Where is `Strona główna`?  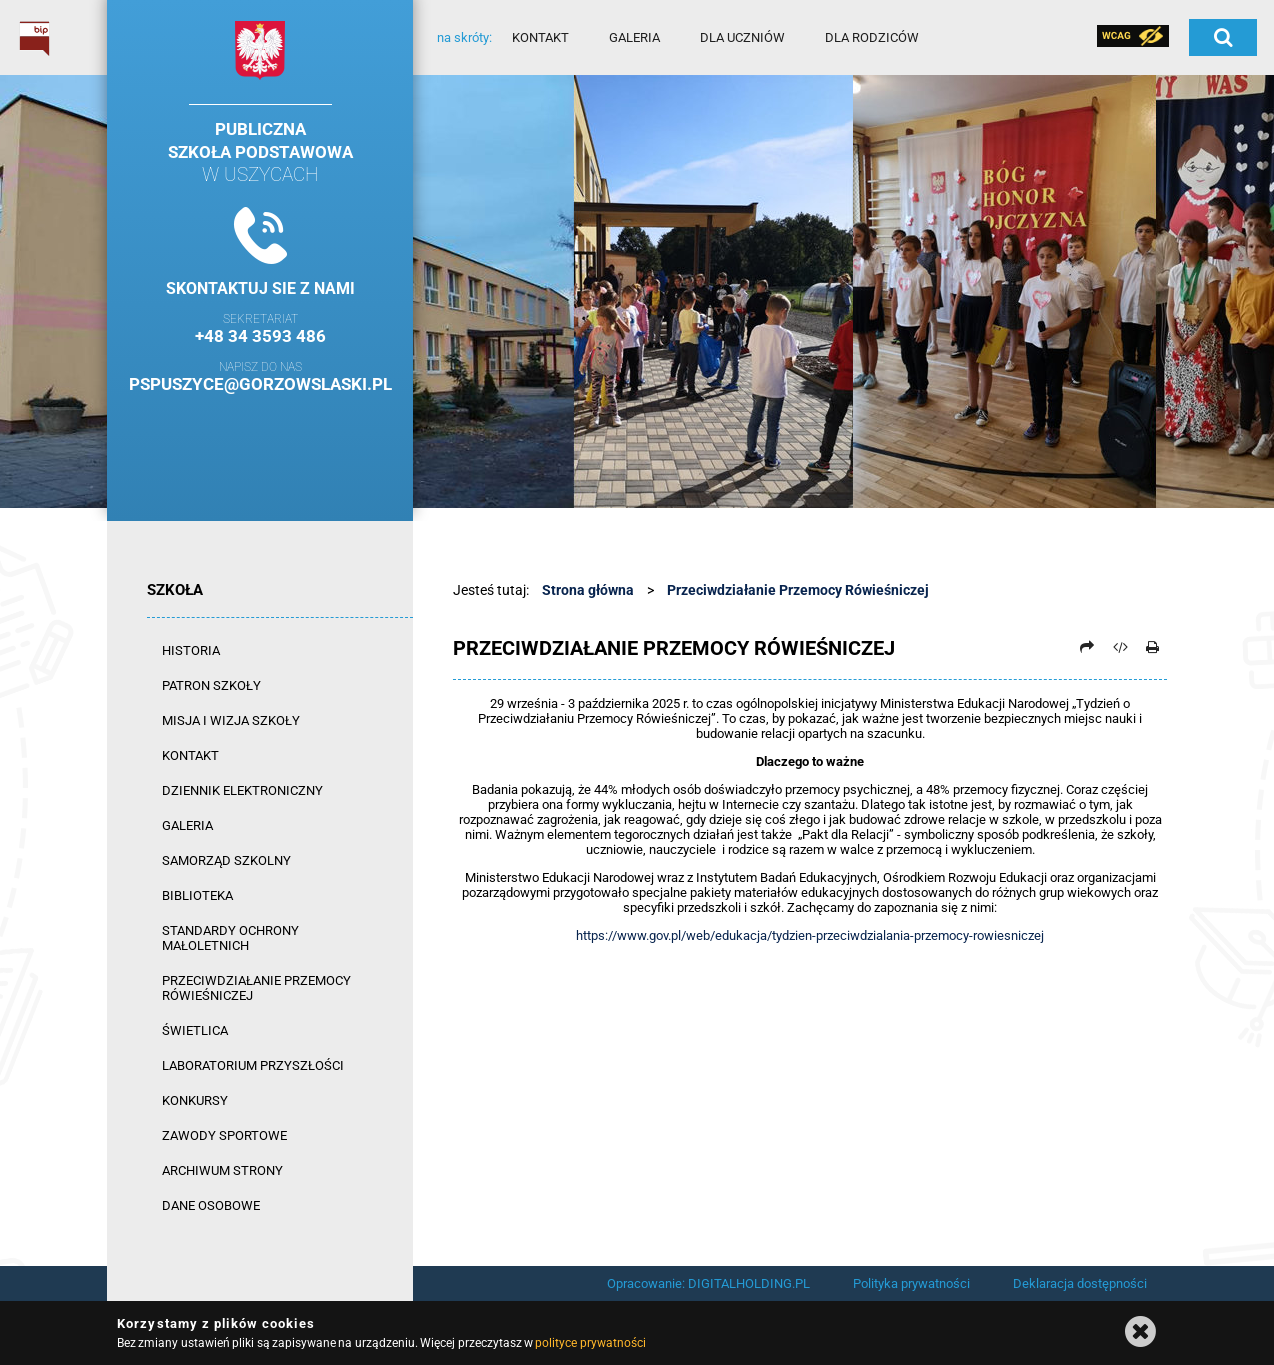
Strona główna is located at coordinates (588, 590).